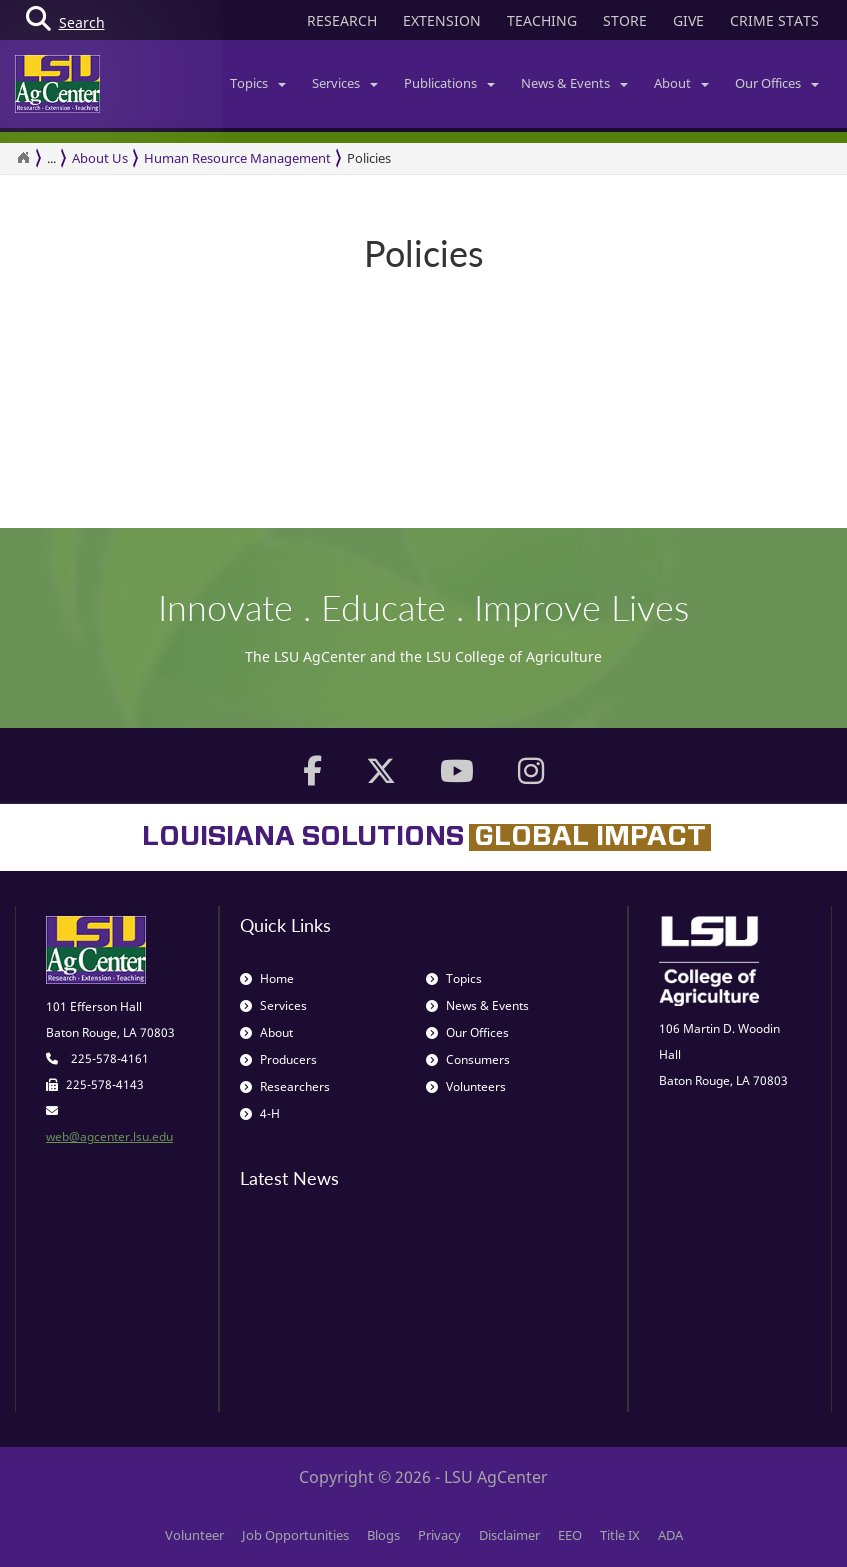 Image resolution: width=847 pixels, height=1567 pixels. What do you see at coordinates (369, 158) in the screenshot?
I see `Policies` at bounding box center [369, 158].